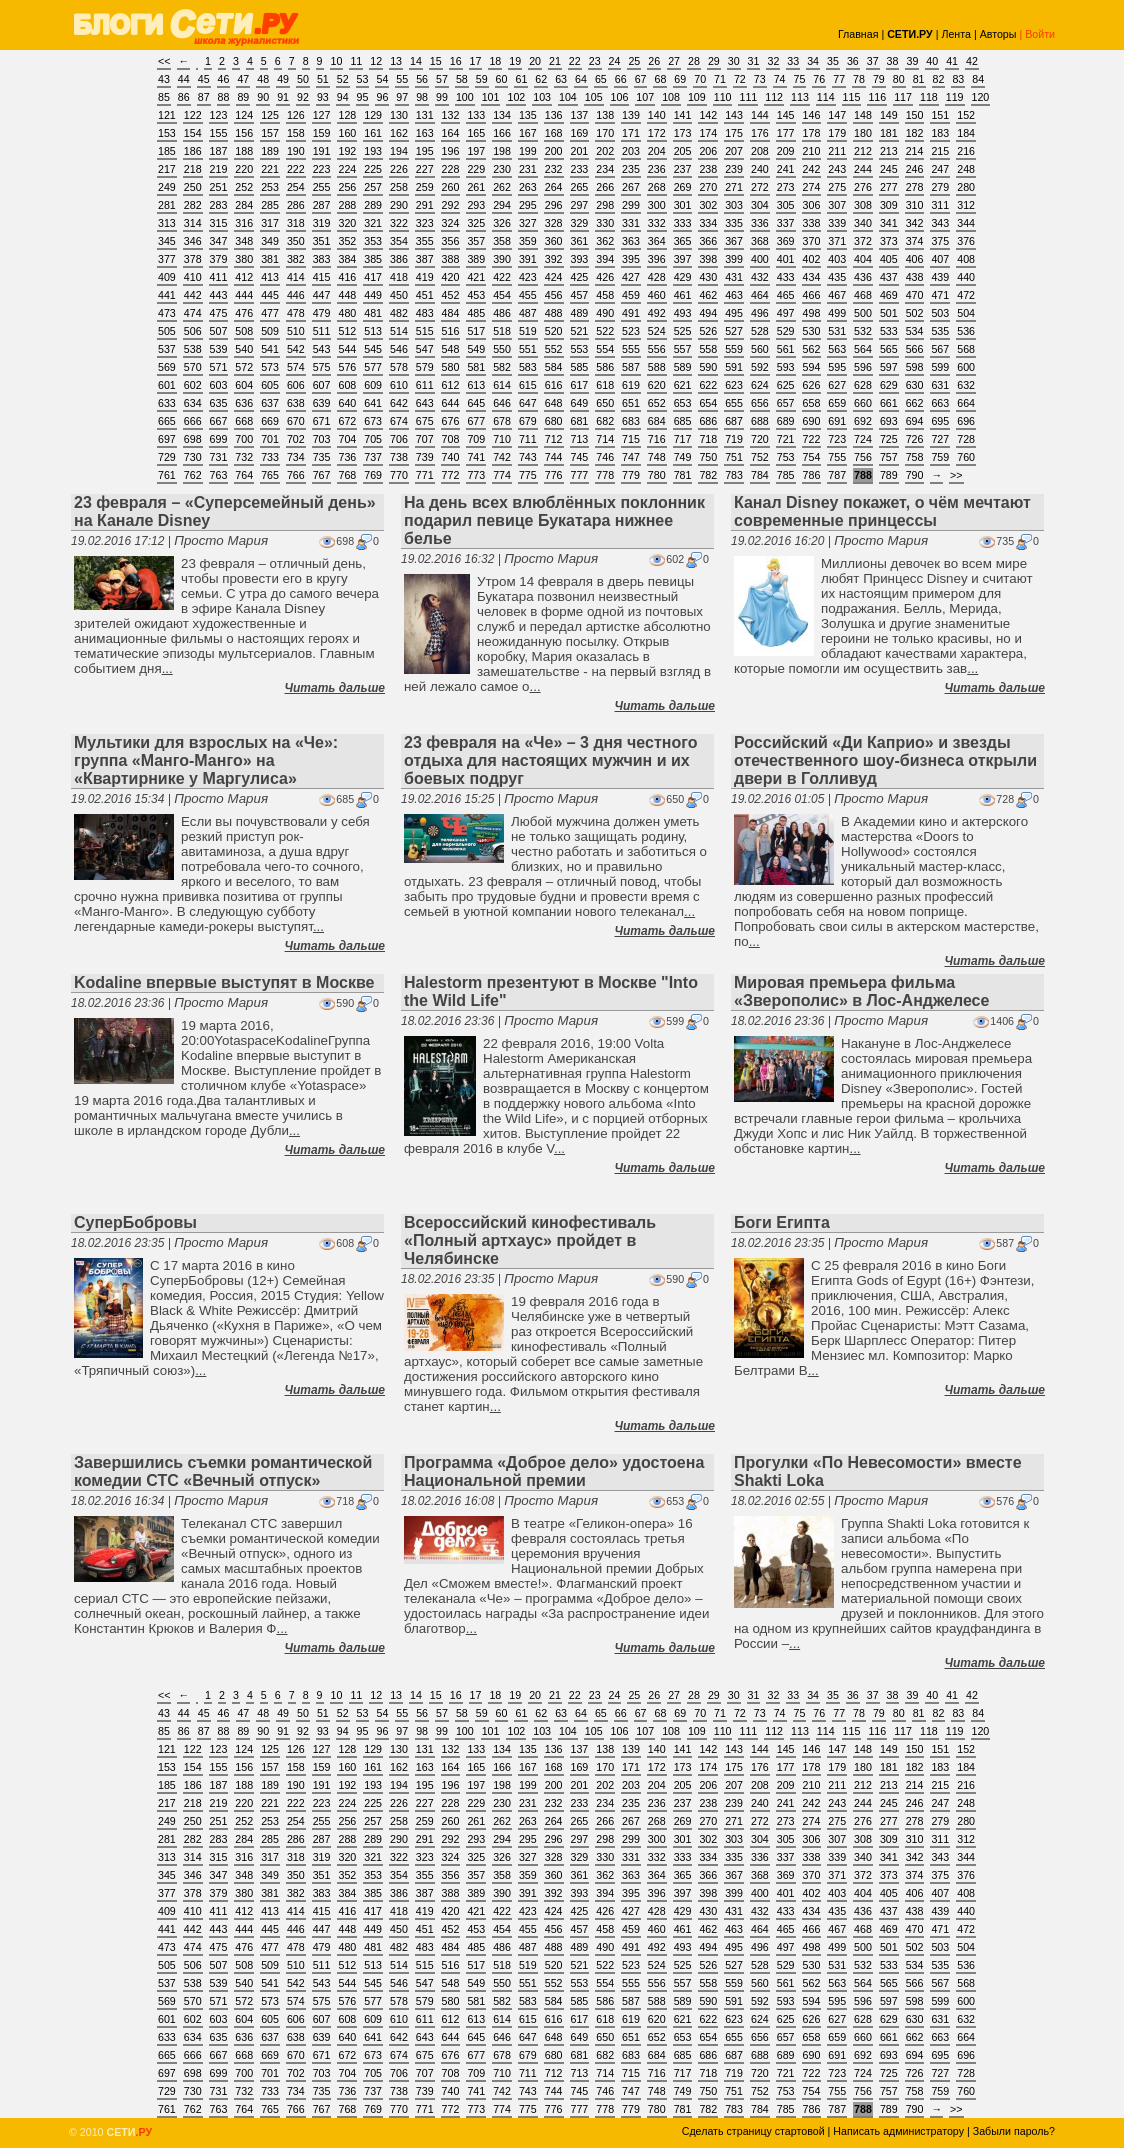 Image resolution: width=1124 pixels, height=2148 pixels. I want to click on 444, so click(244, 295).